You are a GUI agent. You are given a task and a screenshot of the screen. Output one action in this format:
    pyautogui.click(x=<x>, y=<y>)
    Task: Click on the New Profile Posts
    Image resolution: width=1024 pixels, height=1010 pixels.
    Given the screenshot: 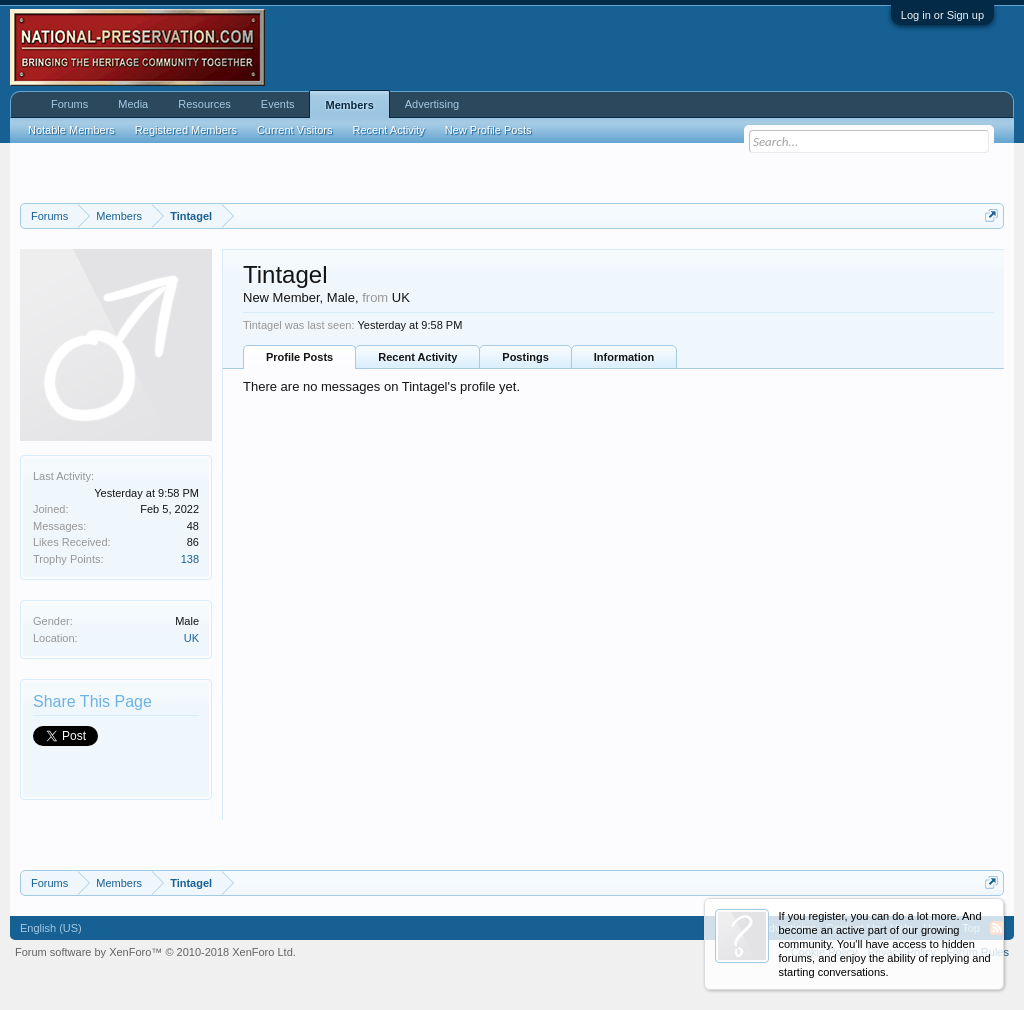 What is the action you would take?
    pyautogui.click(x=488, y=130)
    